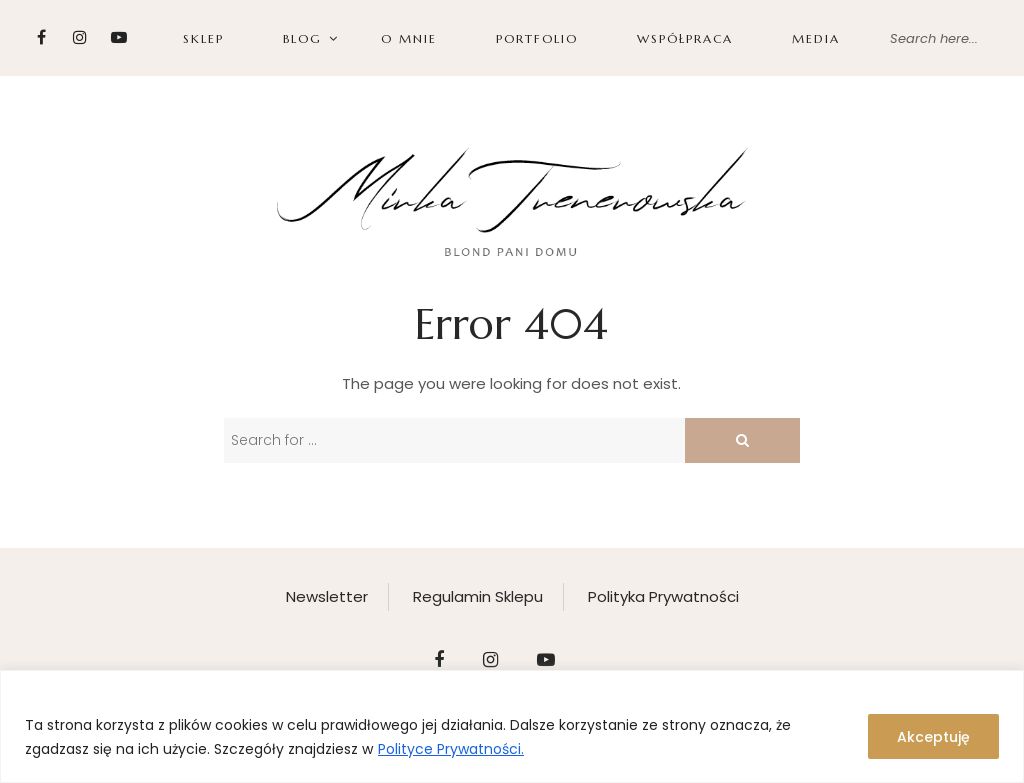  Describe the element at coordinates (409, 38) in the screenshot. I see `O MNIE` at that location.